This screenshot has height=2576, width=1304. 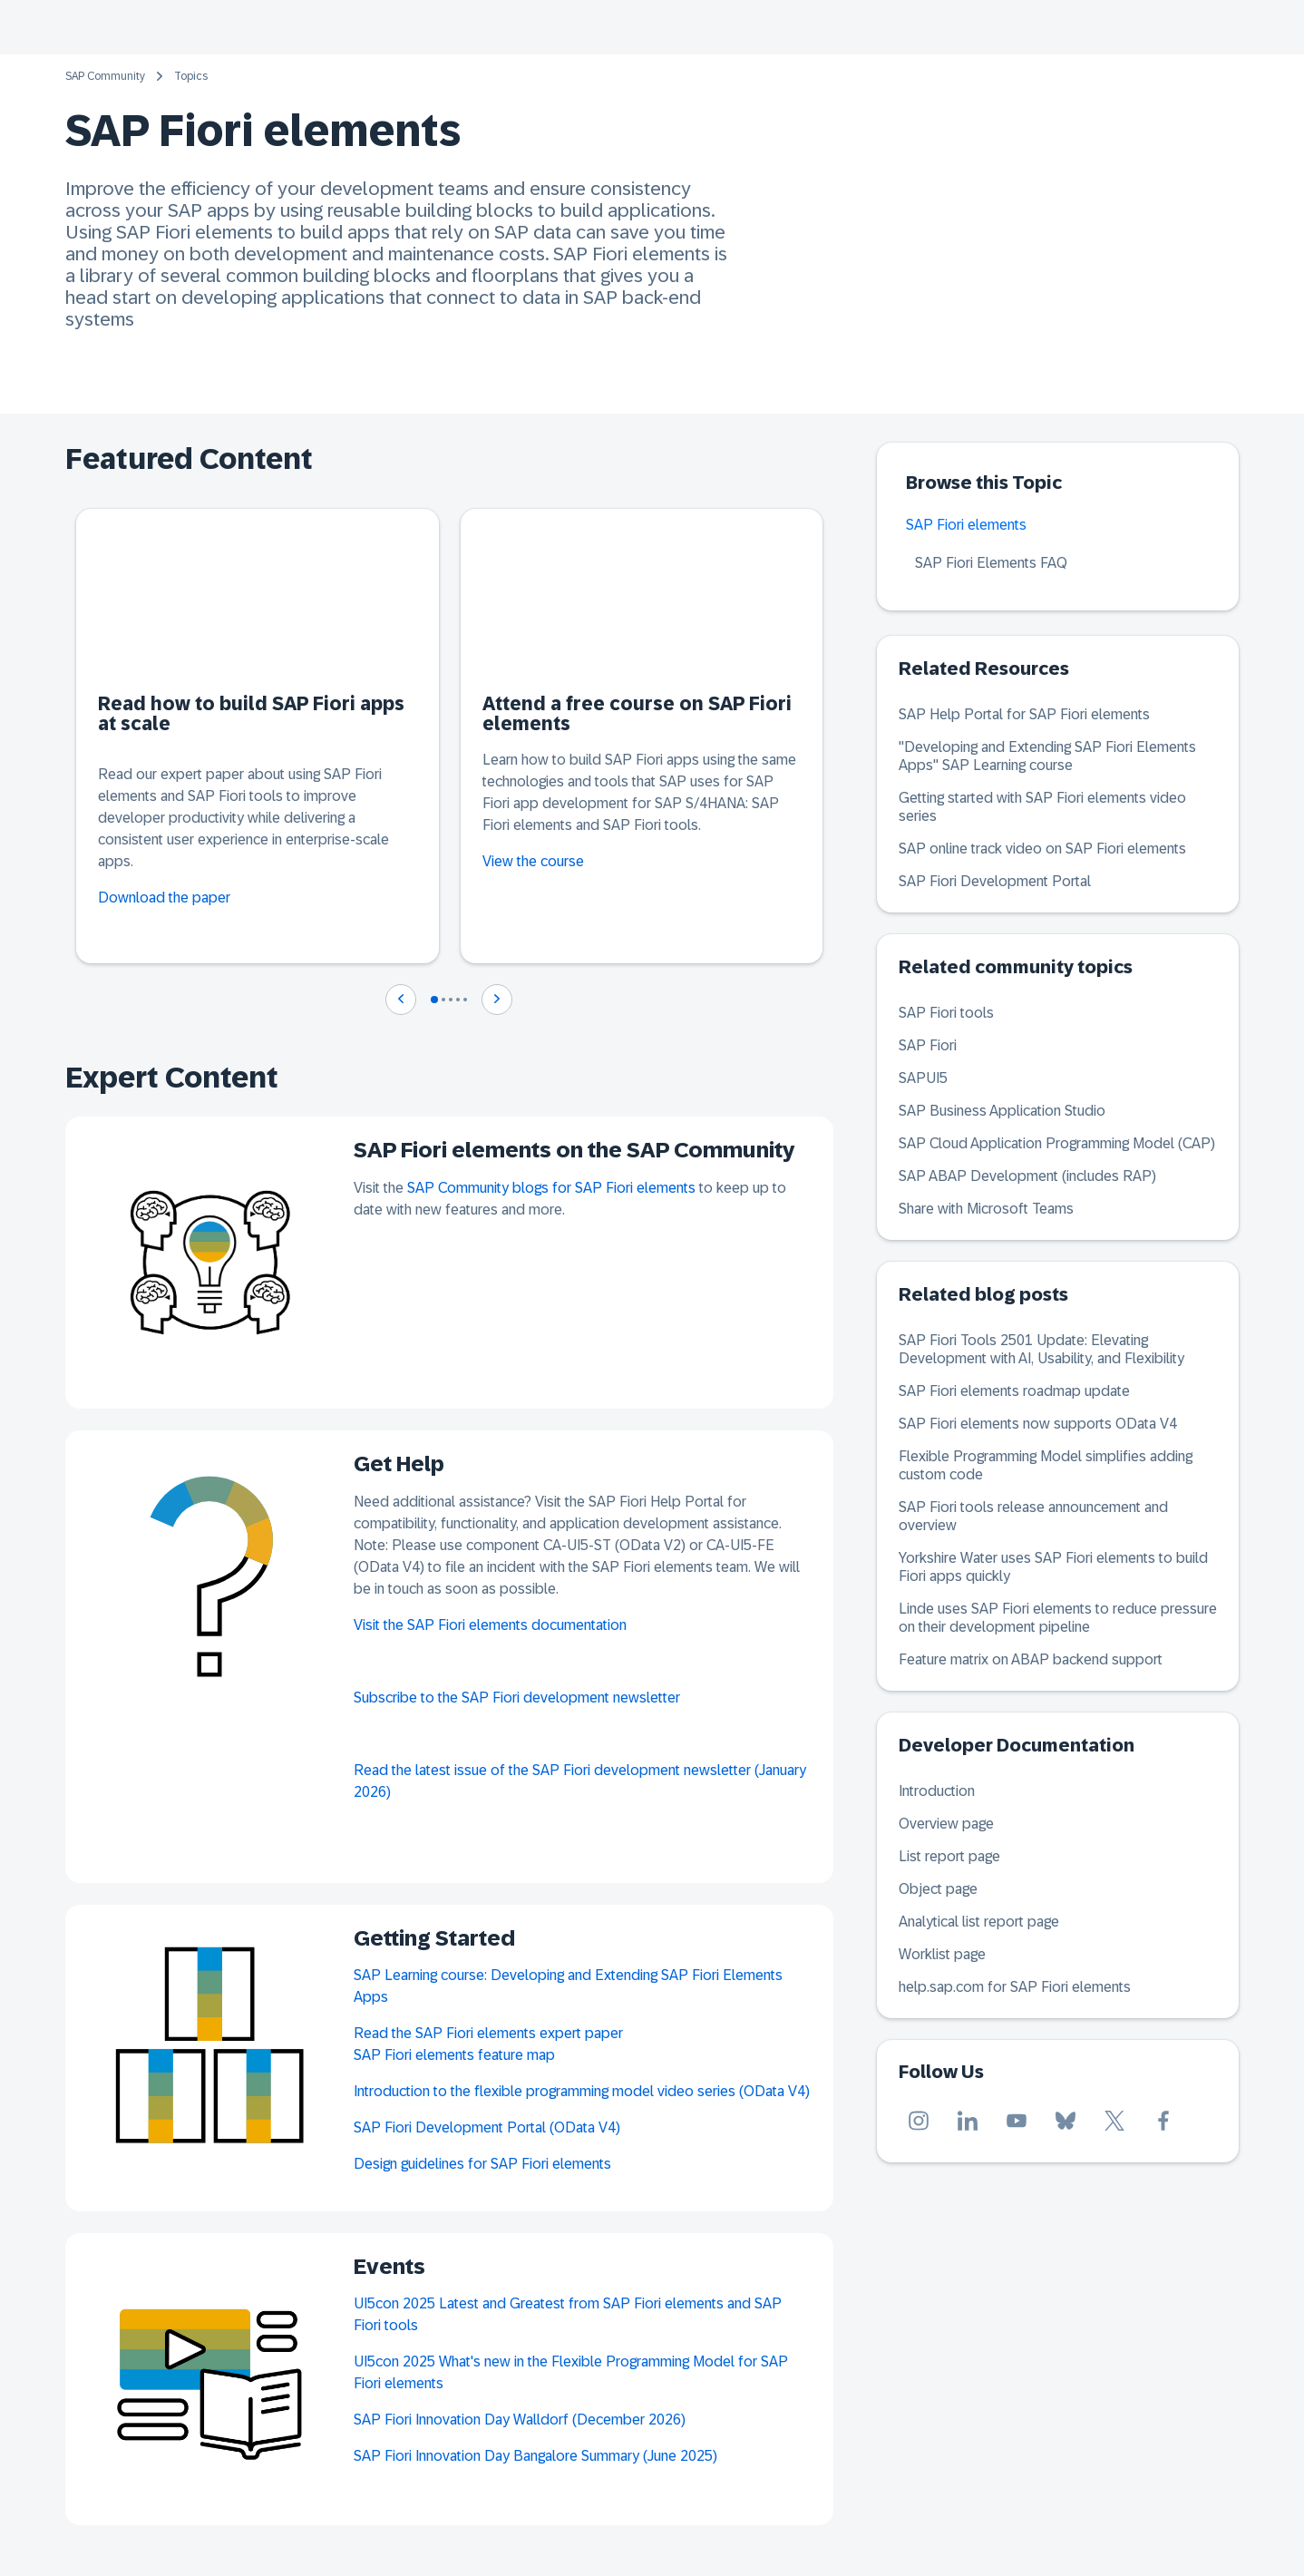 I want to click on Getting started with SAP Fiori elements video series, so click(x=1042, y=807).